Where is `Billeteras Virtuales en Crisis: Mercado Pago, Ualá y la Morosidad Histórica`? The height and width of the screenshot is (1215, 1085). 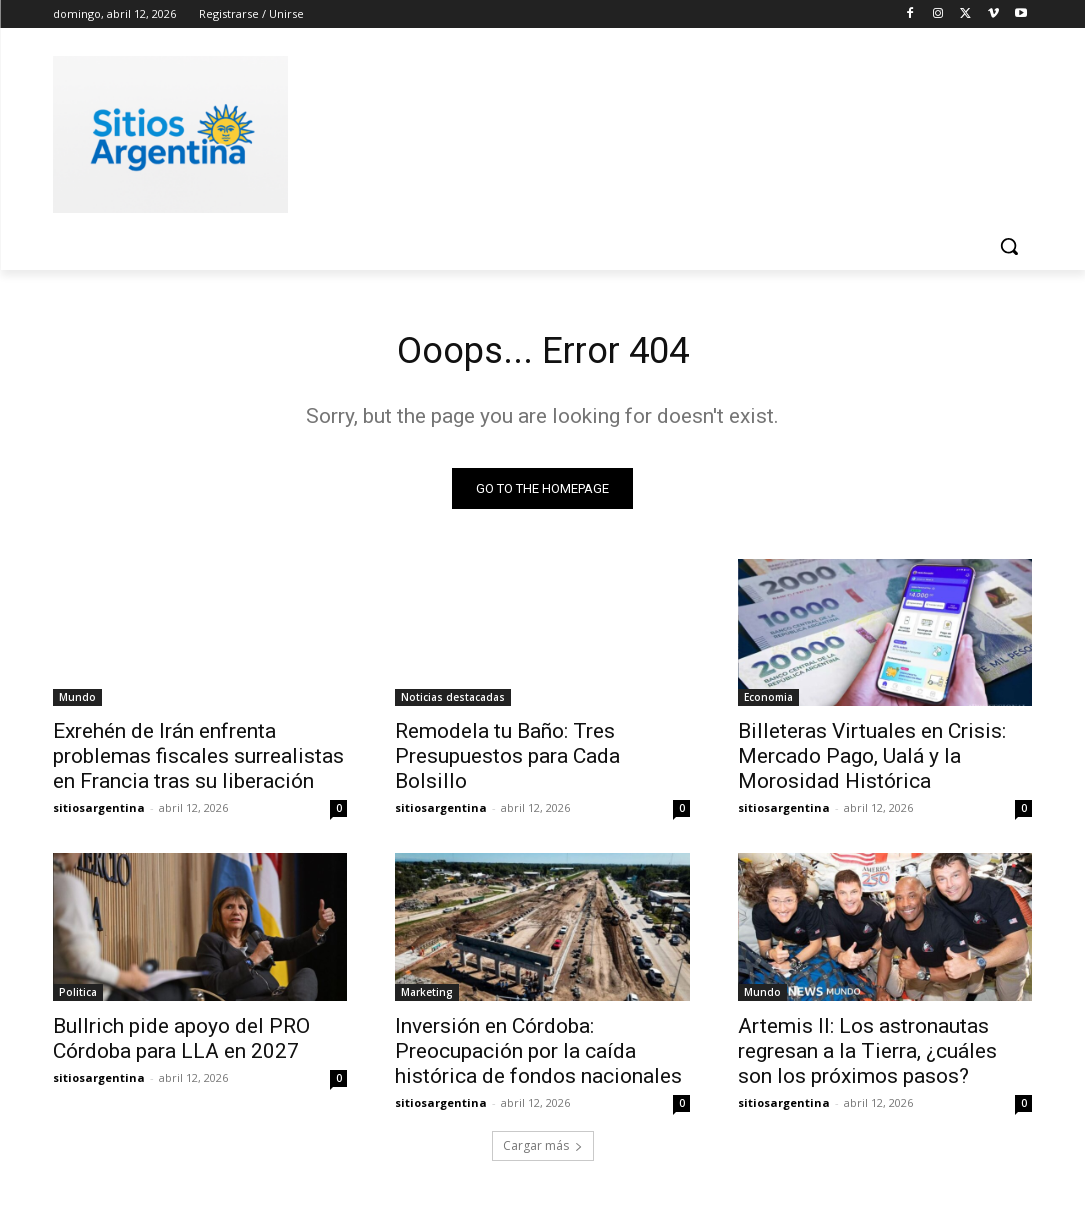 Billeteras Virtuales en Crisis: Mercado Pago, Ualá y la Morosidad Histórica is located at coordinates (872, 761).